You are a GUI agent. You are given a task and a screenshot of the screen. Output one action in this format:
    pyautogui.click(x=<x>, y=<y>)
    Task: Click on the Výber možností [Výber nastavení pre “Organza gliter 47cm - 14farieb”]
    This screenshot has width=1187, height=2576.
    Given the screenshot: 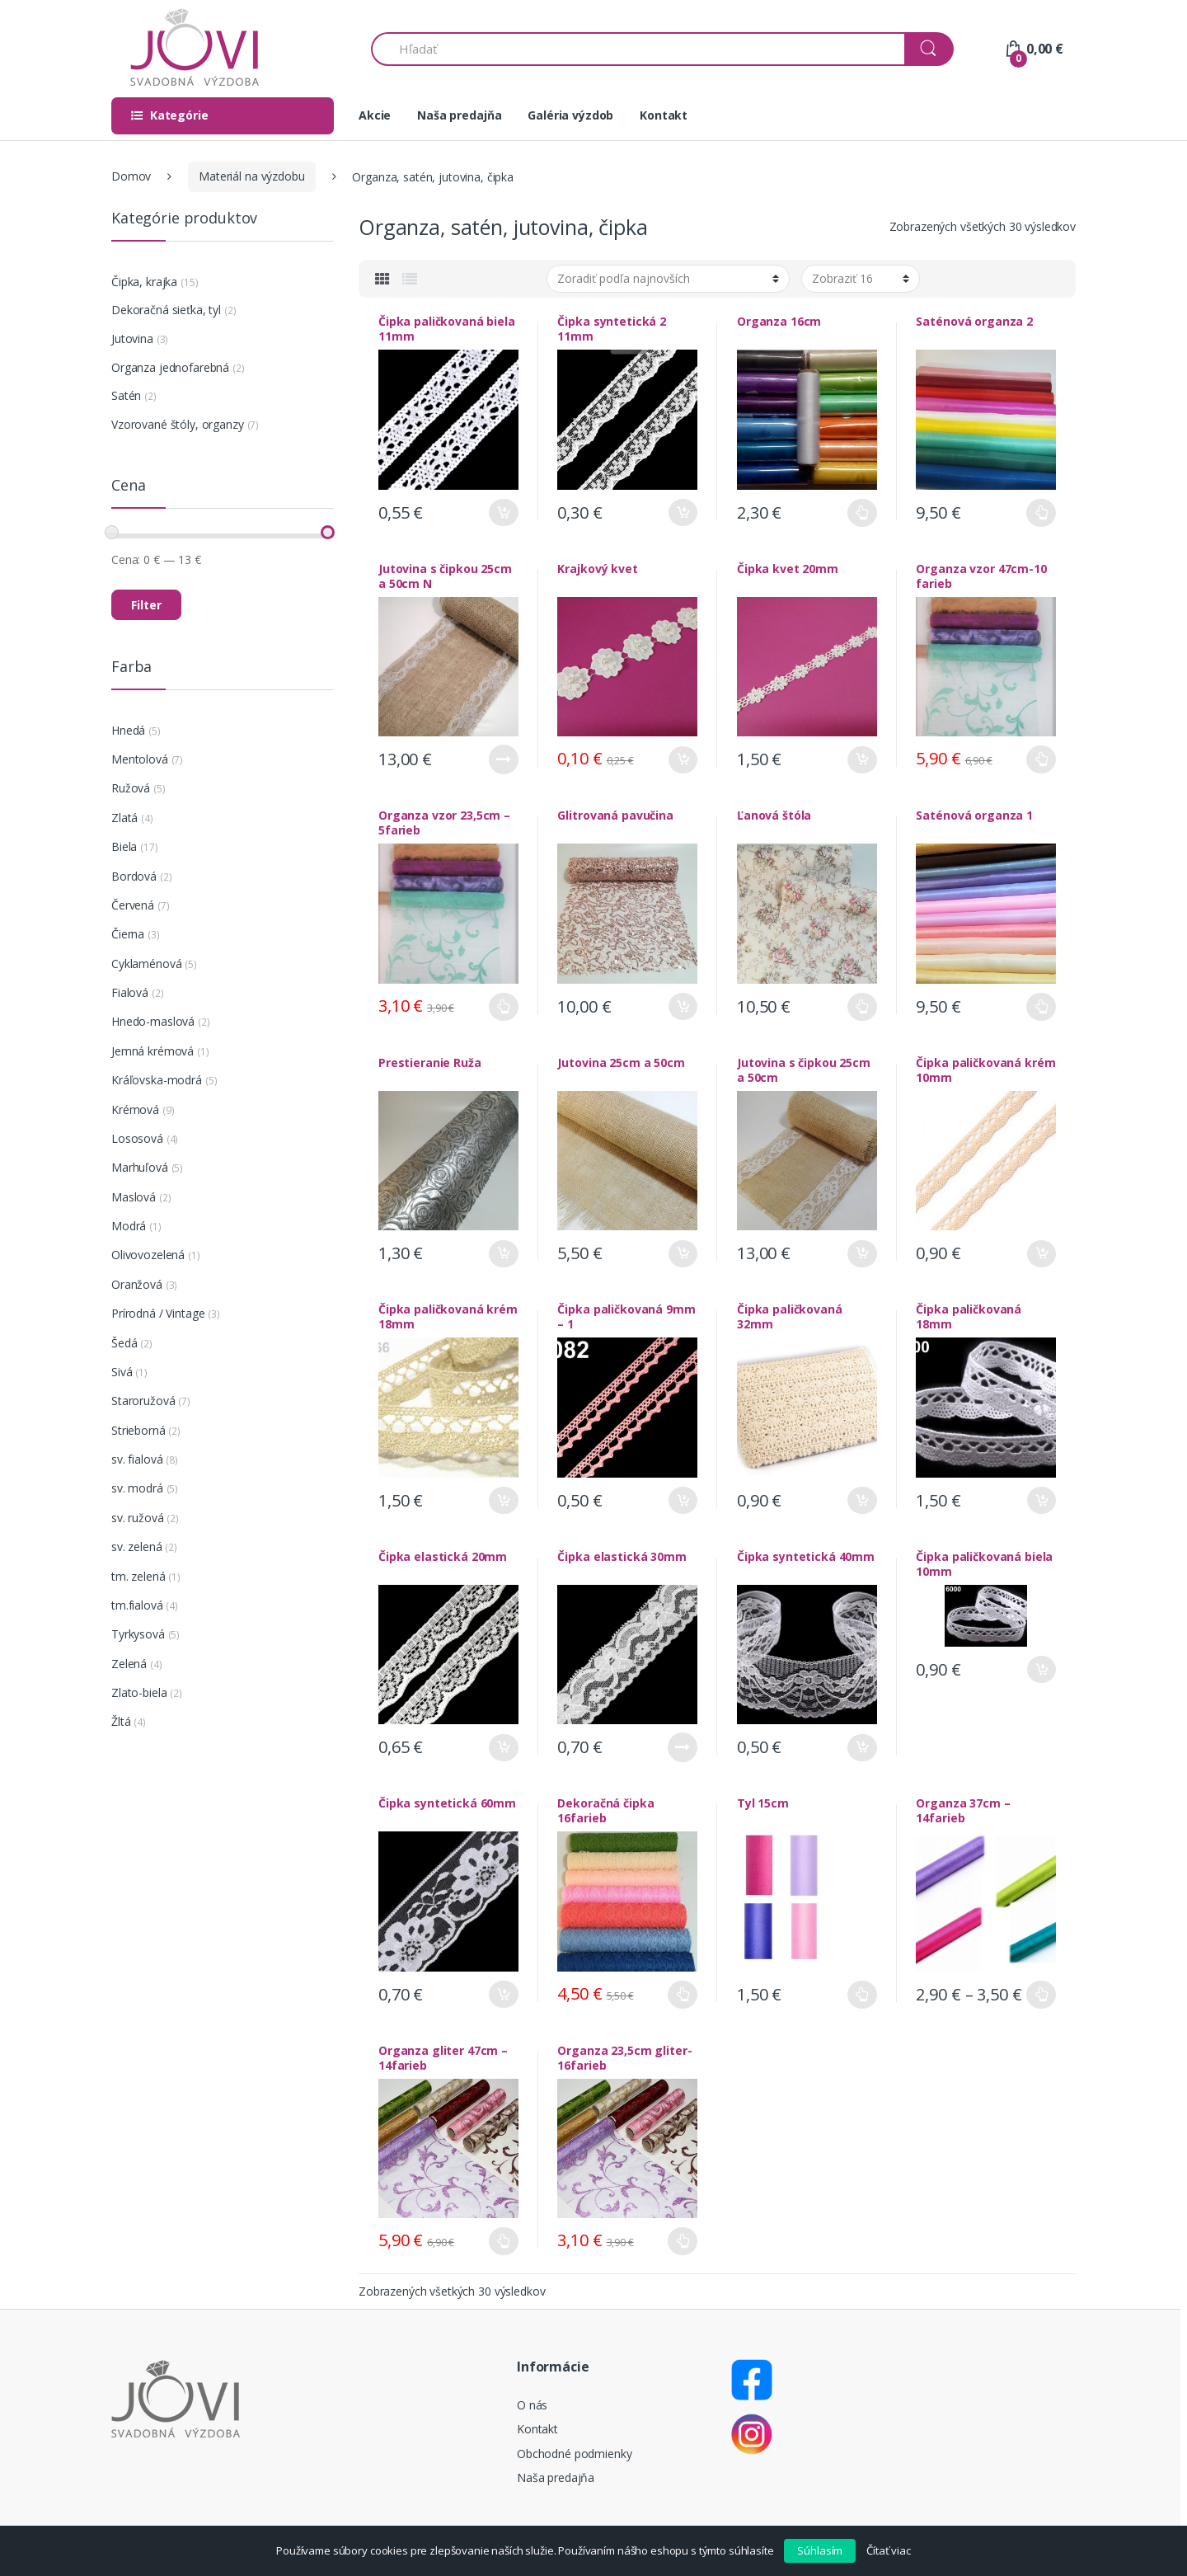 What is the action you would take?
    pyautogui.click(x=503, y=2241)
    